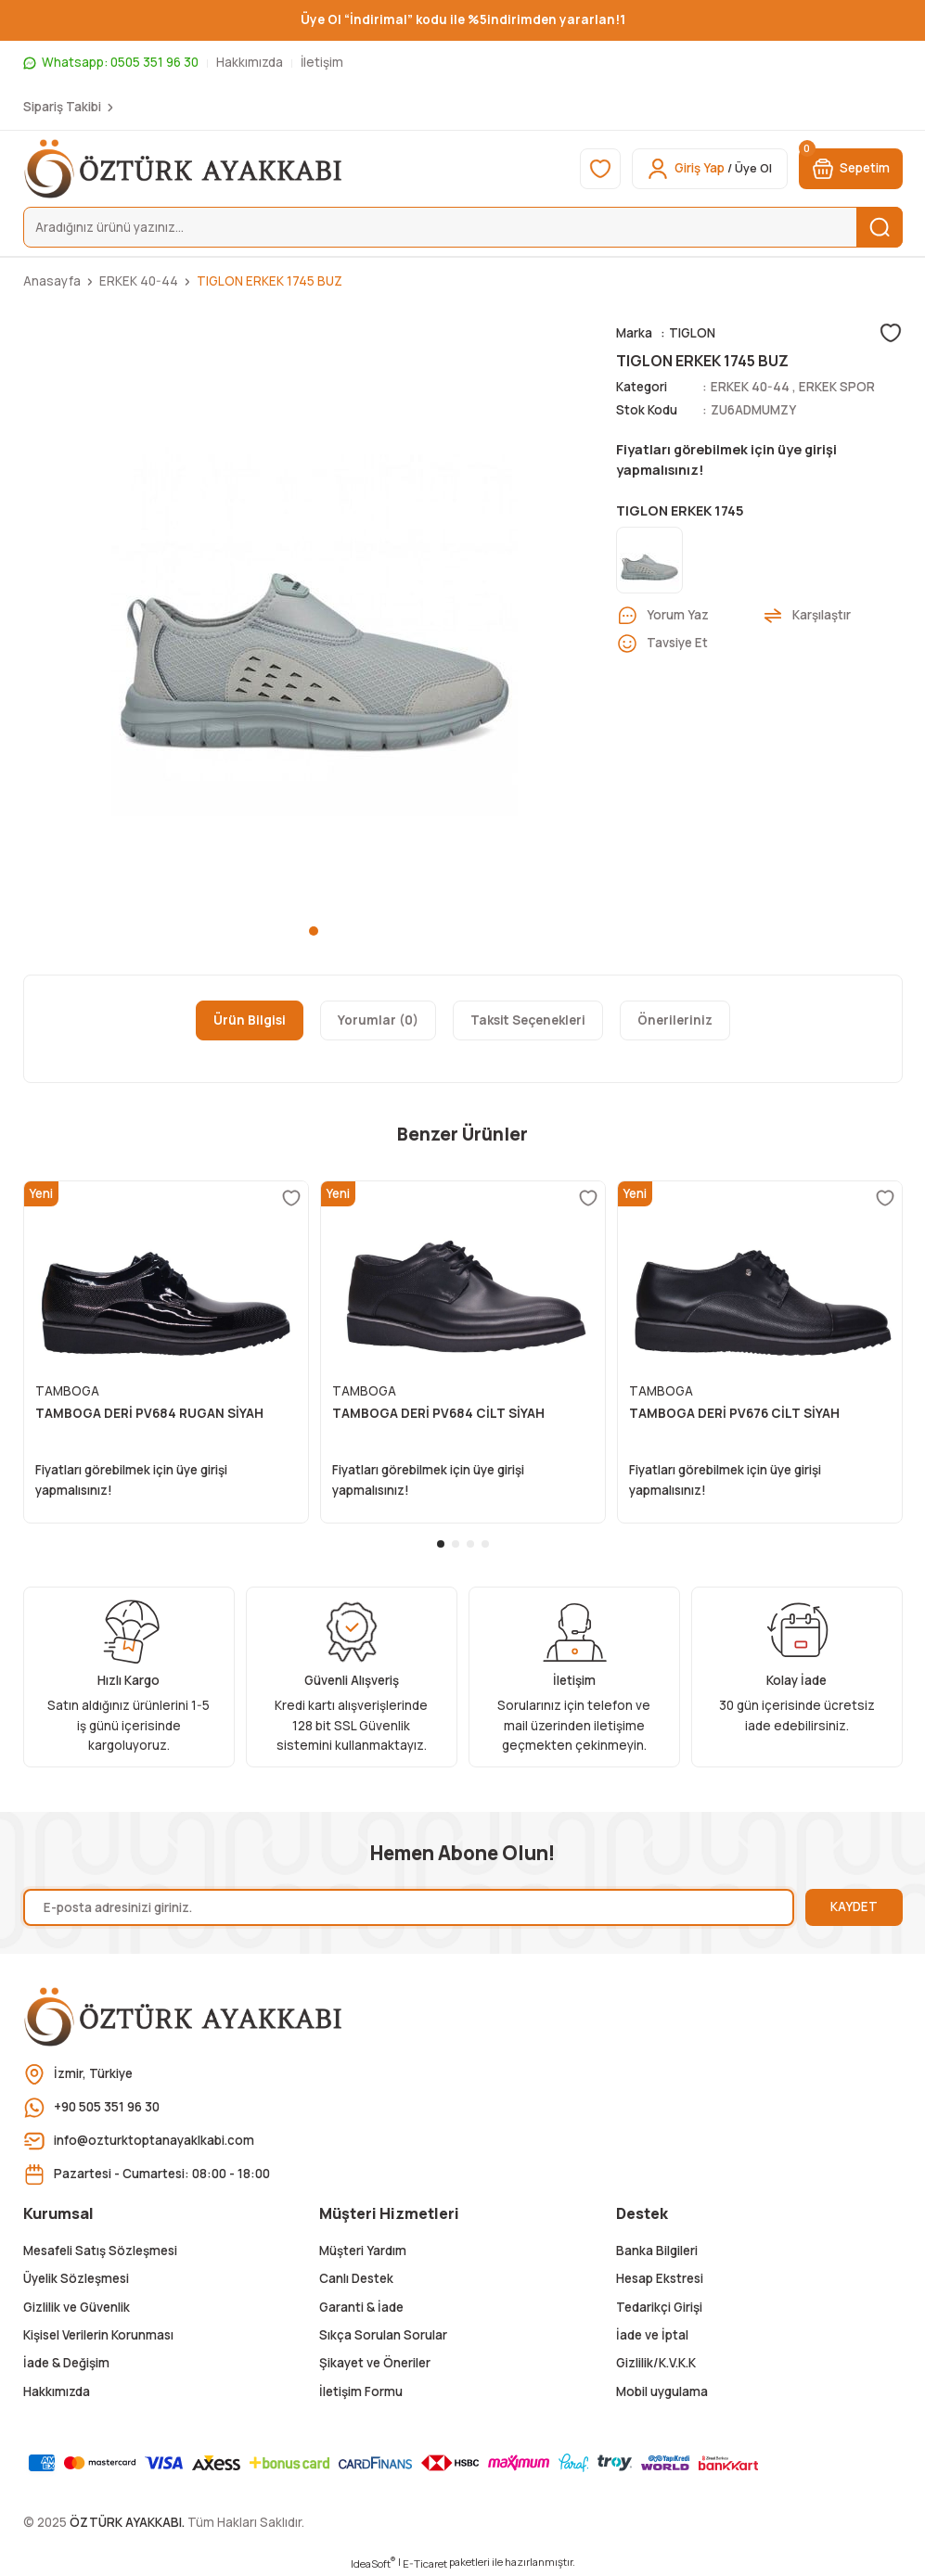 This screenshot has height=2576, width=925. What do you see at coordinates (100, 2250) in the screenshot?
I see `Mesafeli Satış Sözleşmesi` at bounding box center [100, 2250].